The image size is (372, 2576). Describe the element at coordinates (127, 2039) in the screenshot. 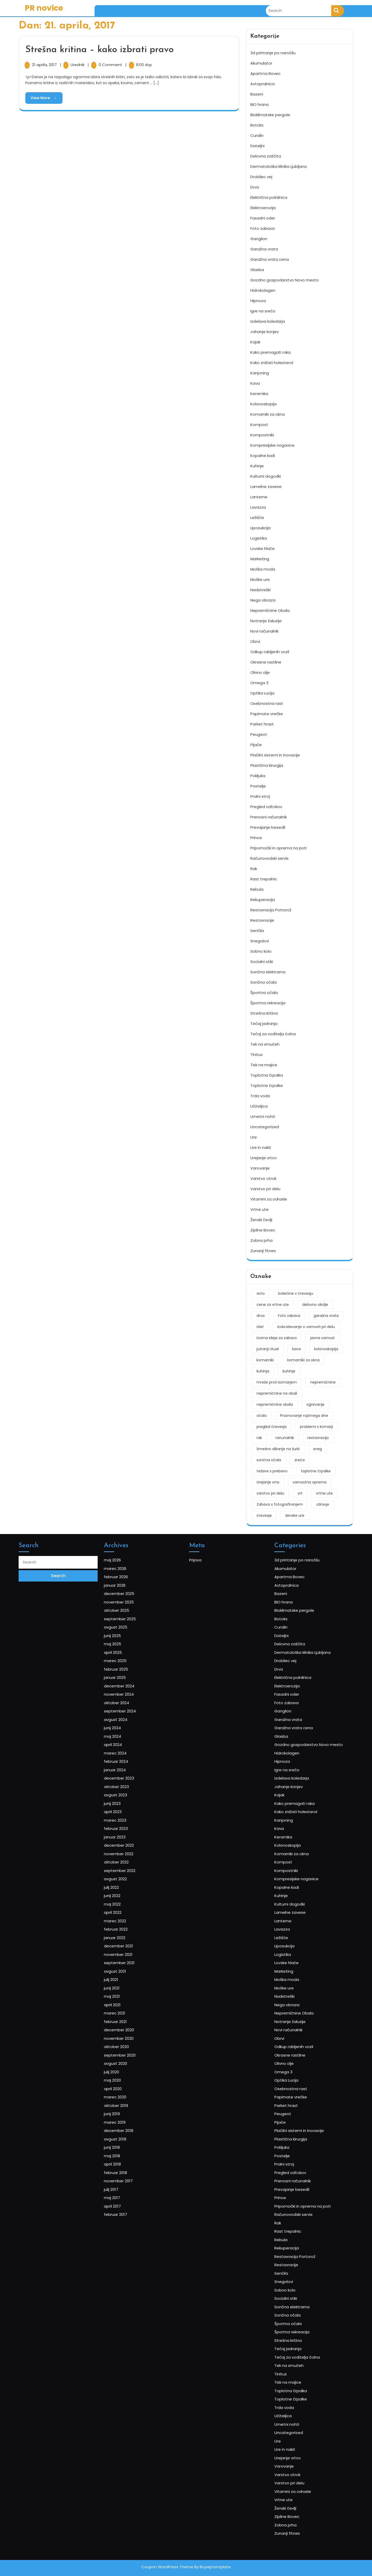

I see `november 2020` at that location.